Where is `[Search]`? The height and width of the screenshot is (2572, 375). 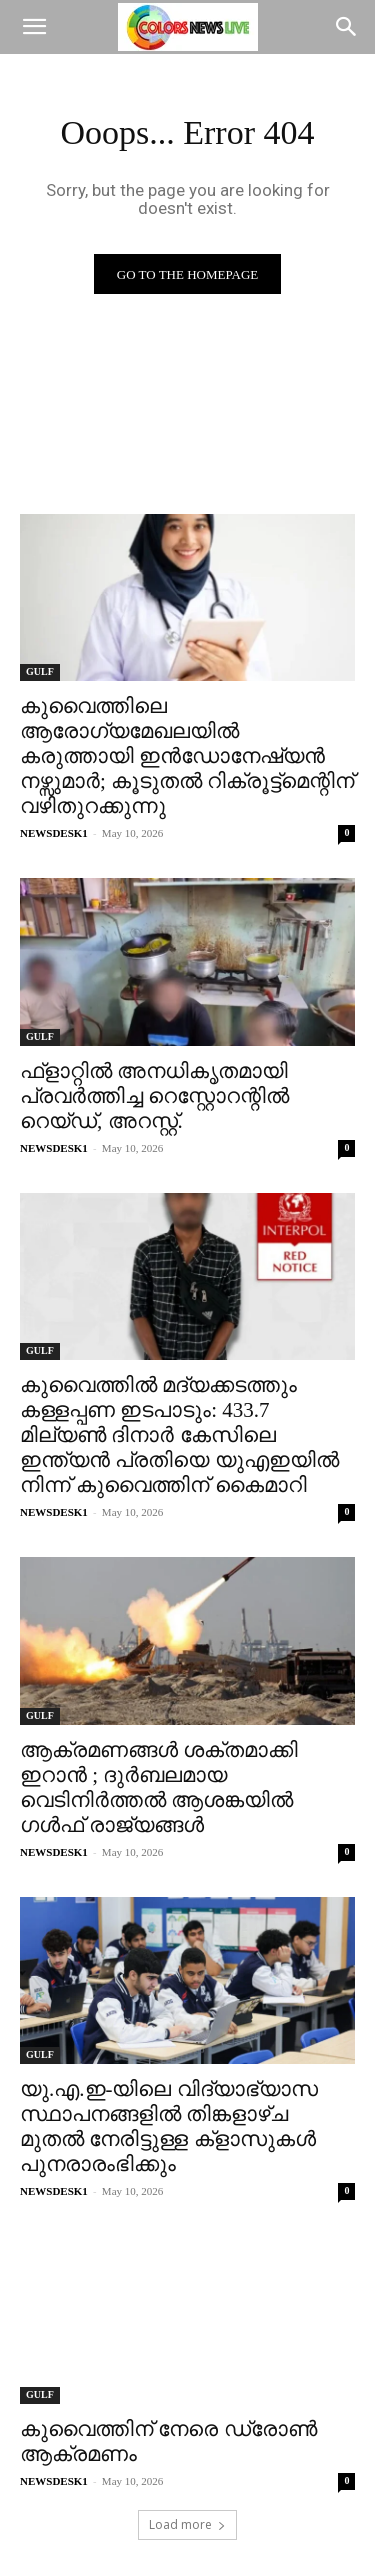
[Search] is located at coordinates (347, 27).